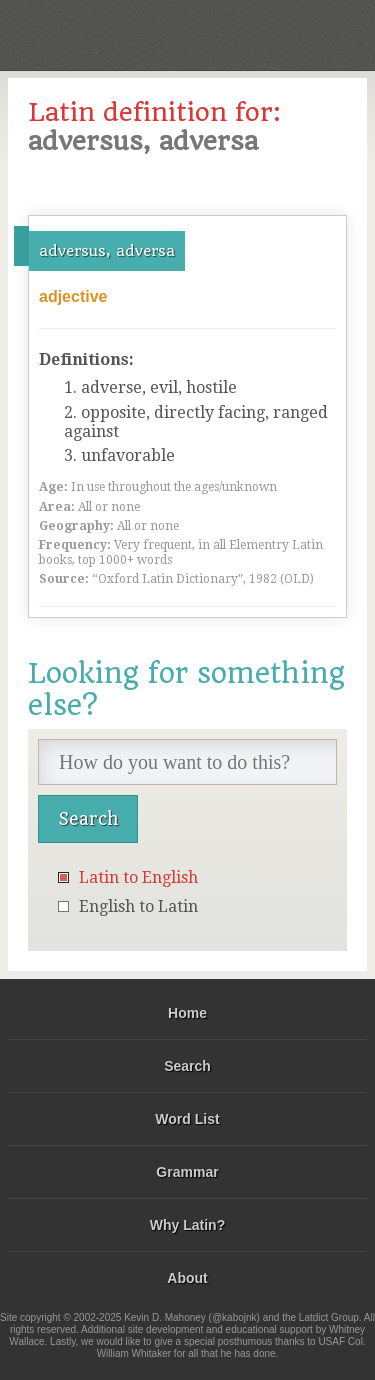 This screenshot has height=1380, width=375. Describe the element at coordinates (107, 251) in the screenshot. I see `adversus, adversa` at that location.